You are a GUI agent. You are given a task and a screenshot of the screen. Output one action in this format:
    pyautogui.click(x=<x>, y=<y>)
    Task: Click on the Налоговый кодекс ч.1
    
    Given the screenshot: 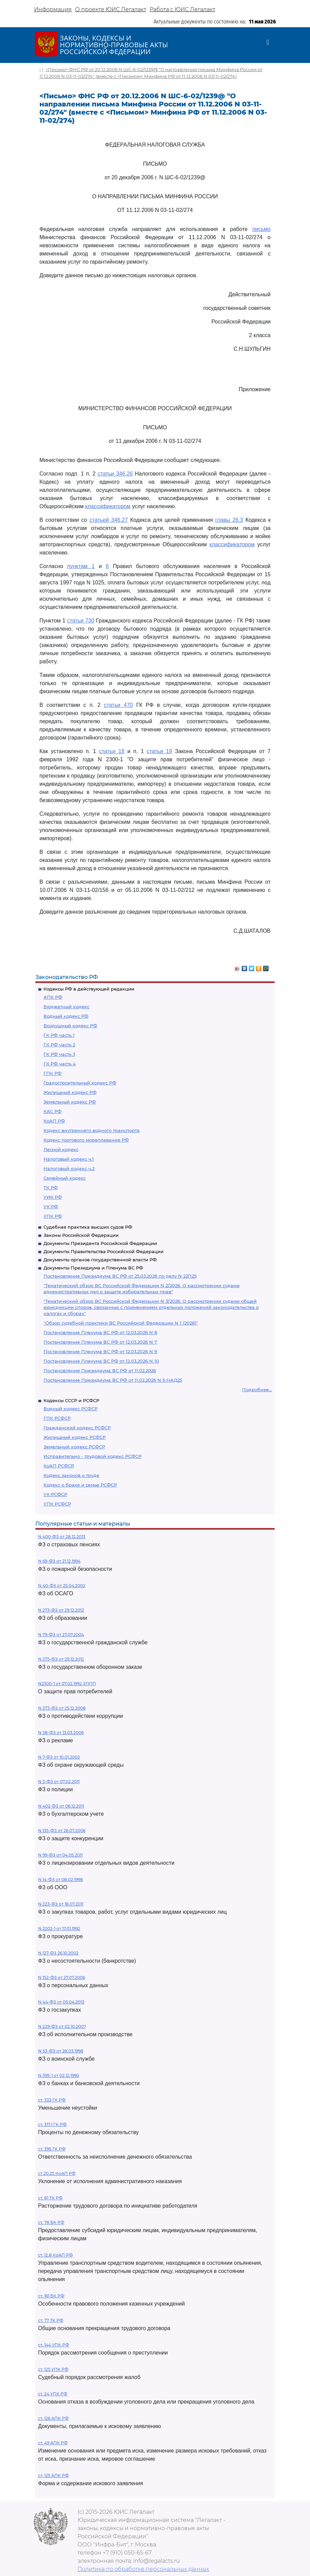 What is the action you would take?
    pyautogui.click(x=69, y=1159)
    